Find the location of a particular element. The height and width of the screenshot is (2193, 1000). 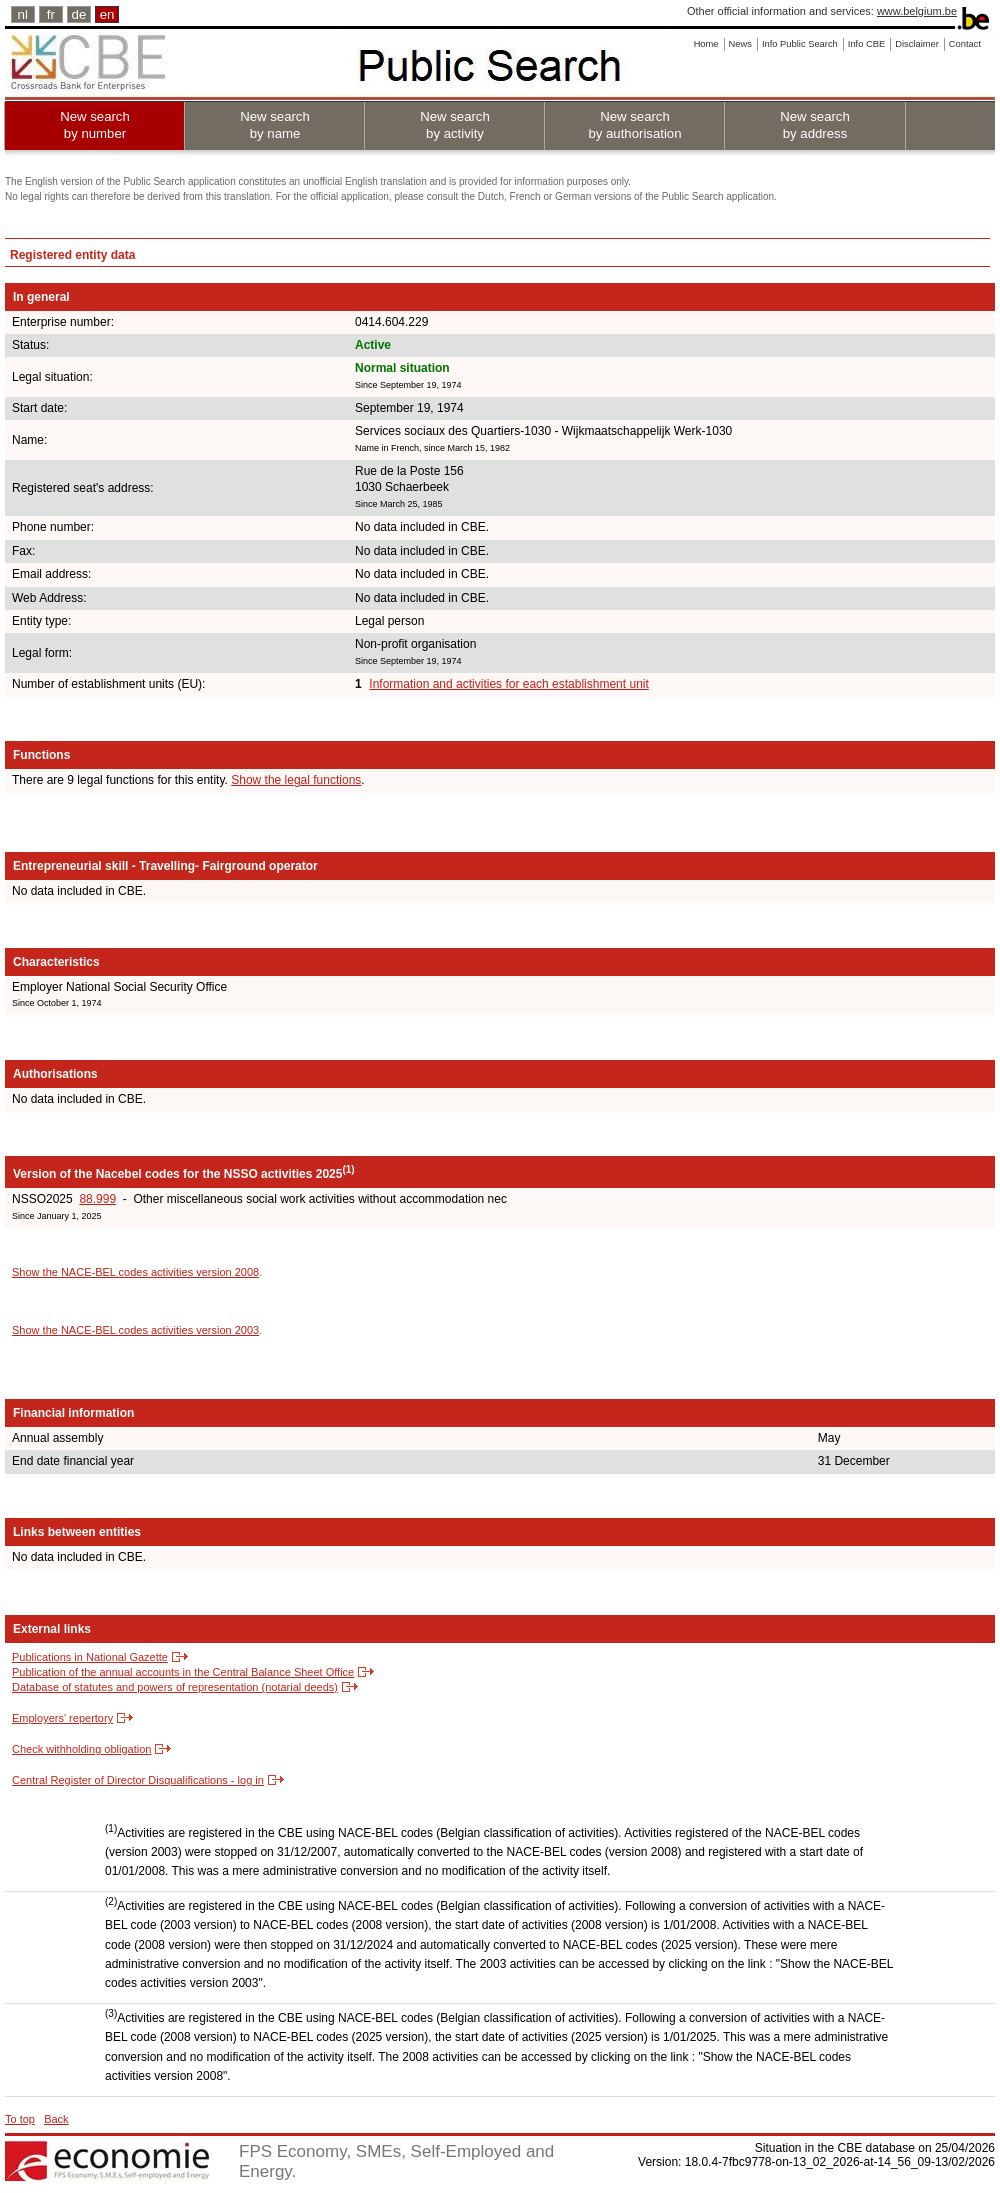

88.999 is located at coordinates (97, 1199).